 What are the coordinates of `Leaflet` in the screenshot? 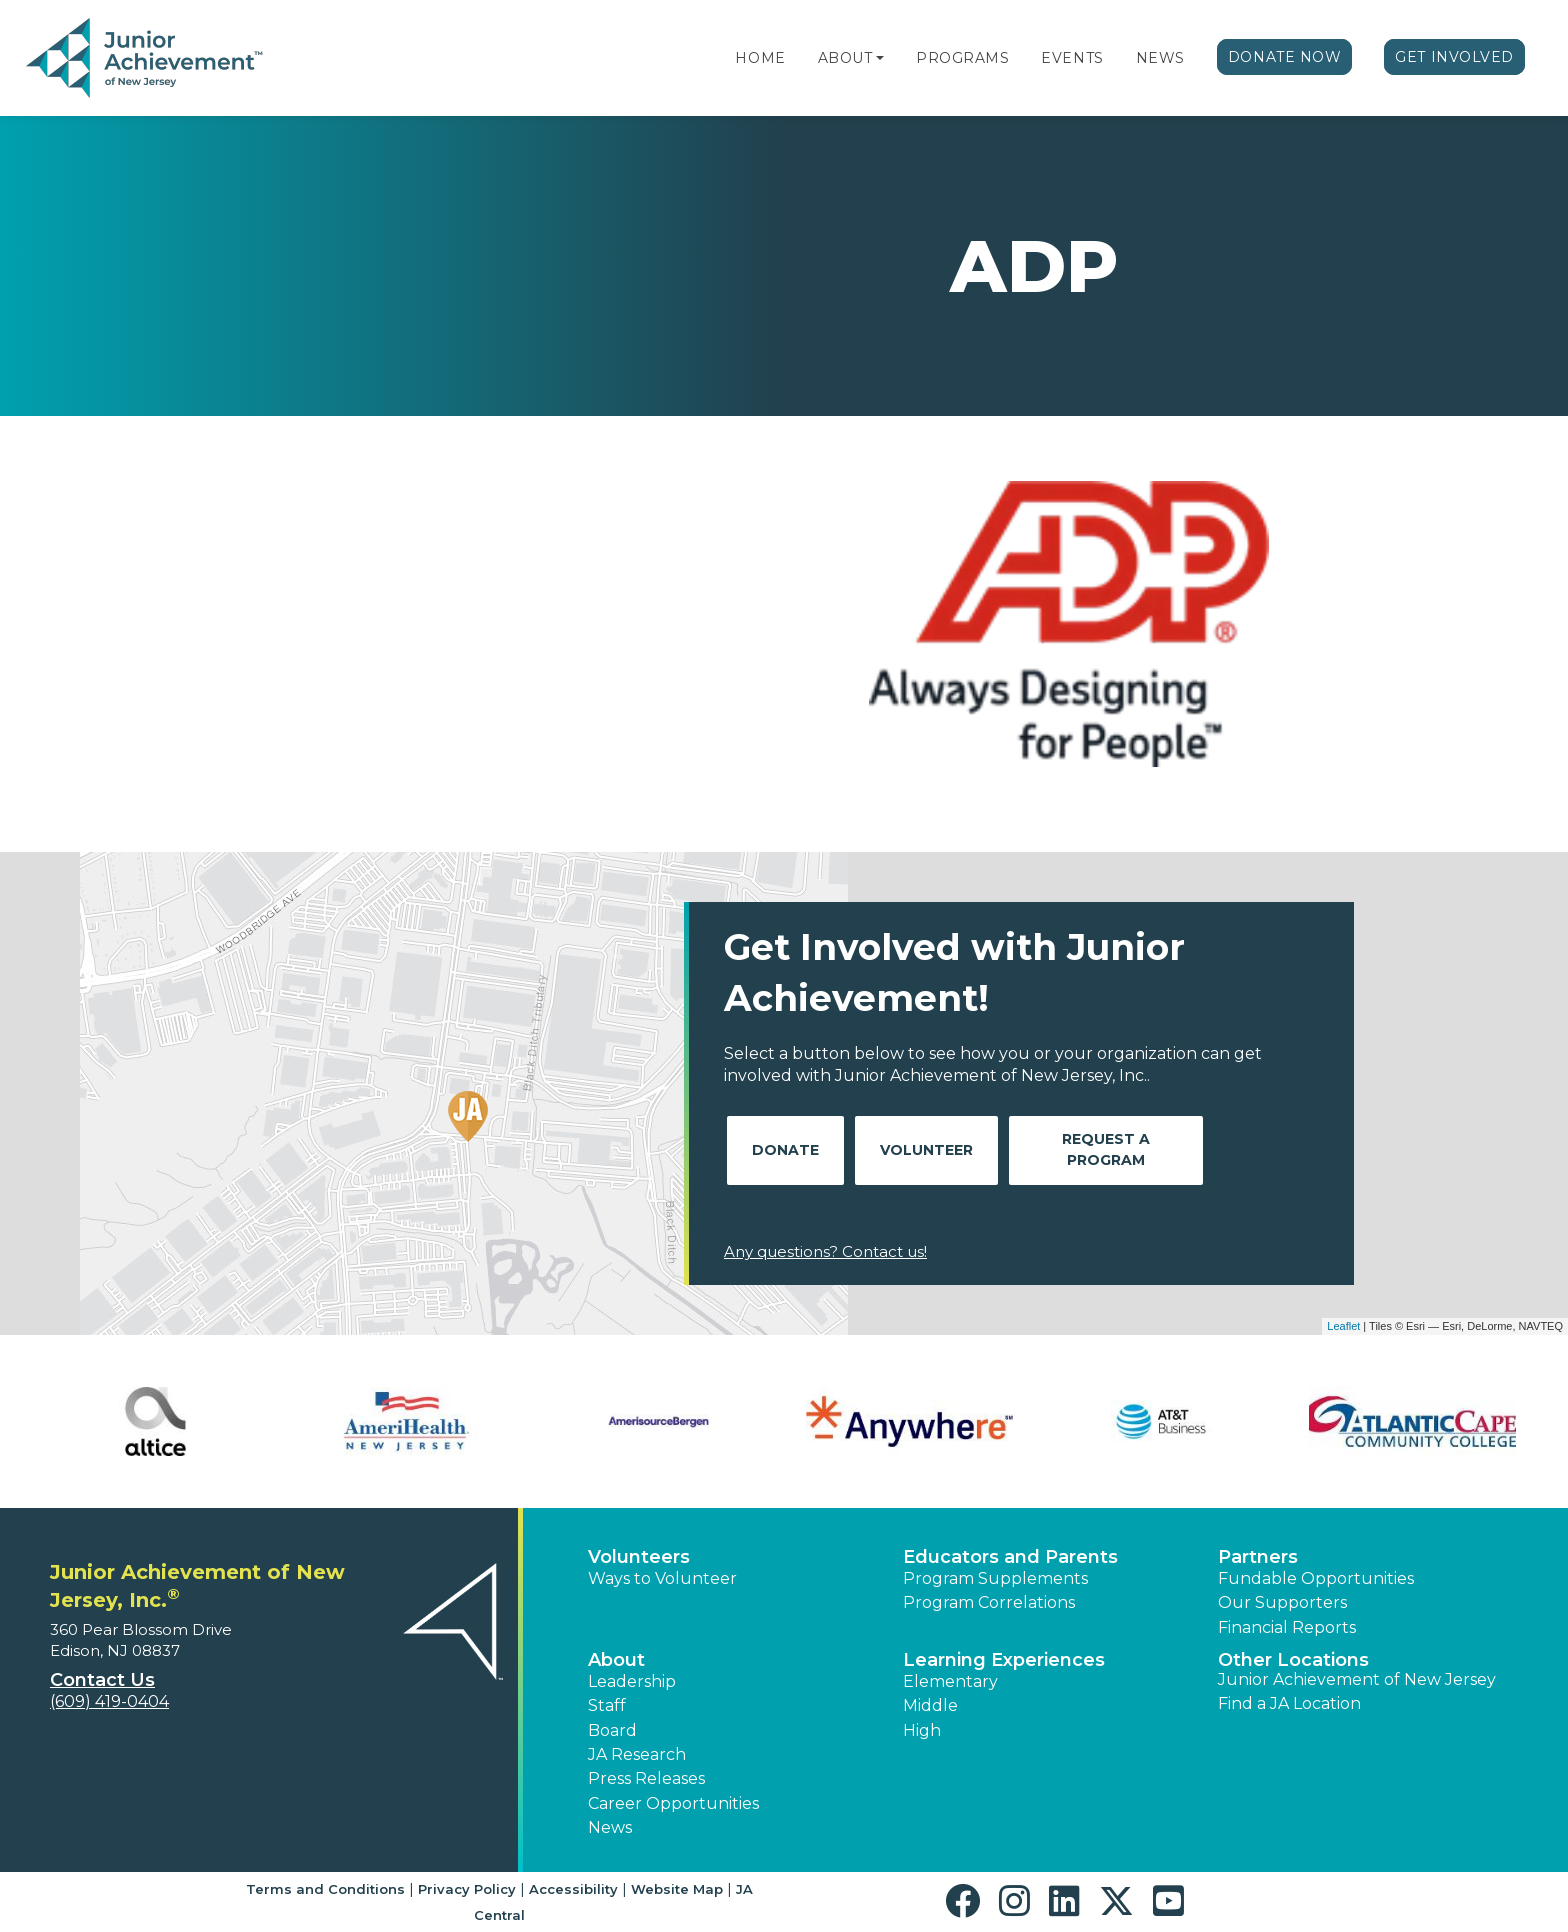 It's located at (1343, 1326).